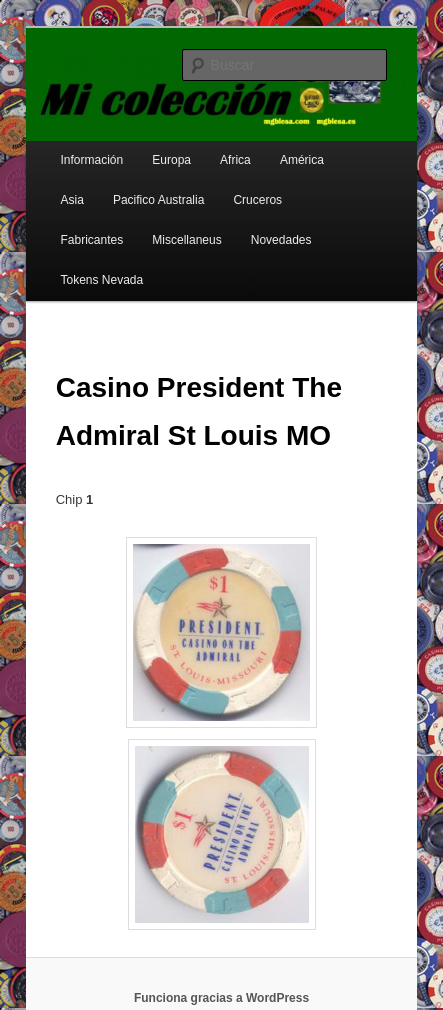  I want to click on Novedades, so click(281, 240).